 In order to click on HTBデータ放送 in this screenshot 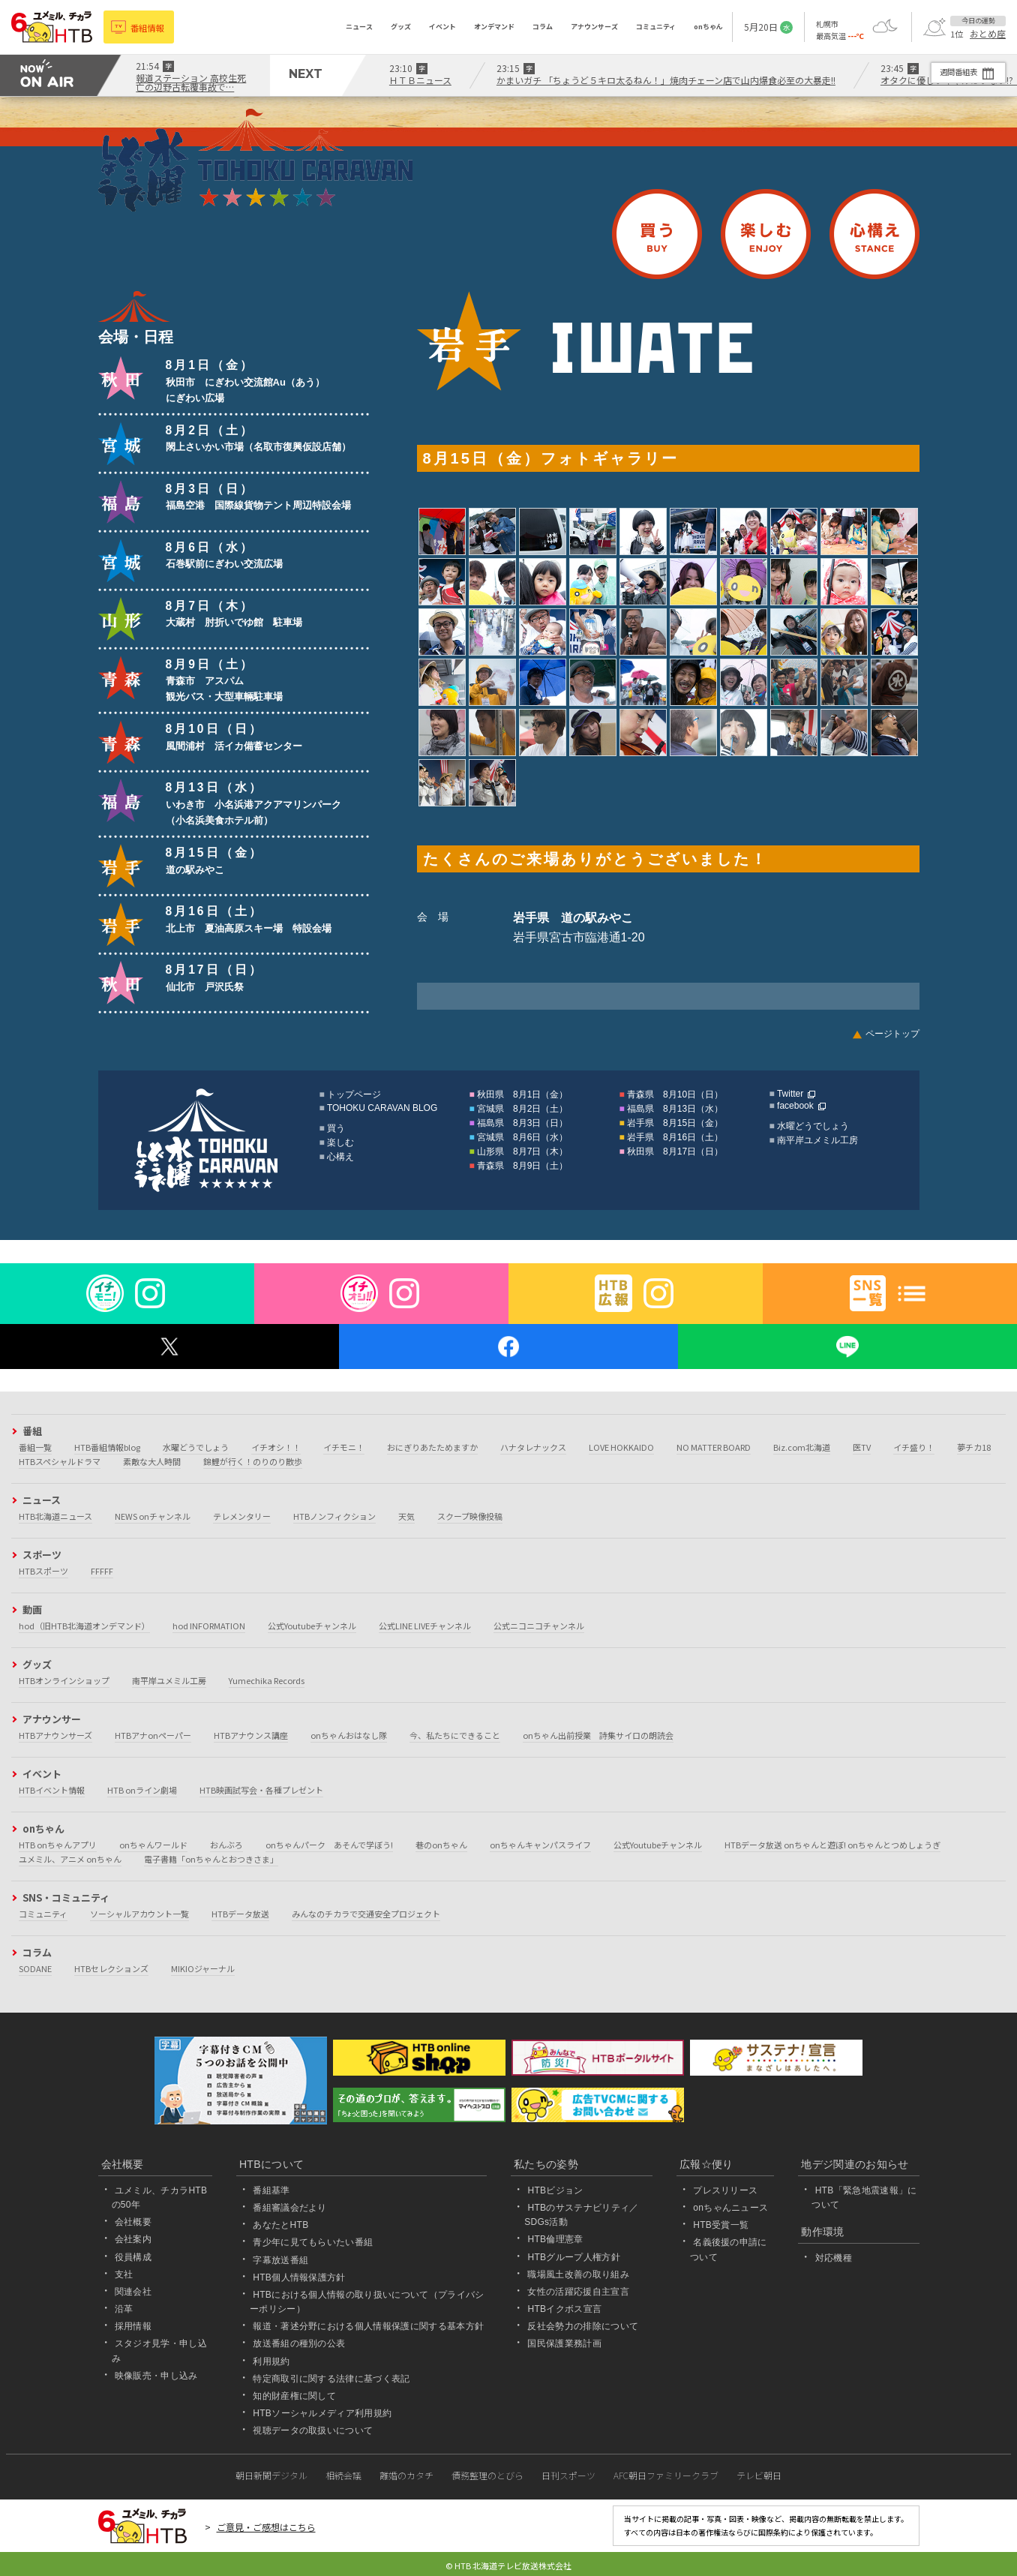, I will do `click(240, 1914)`.